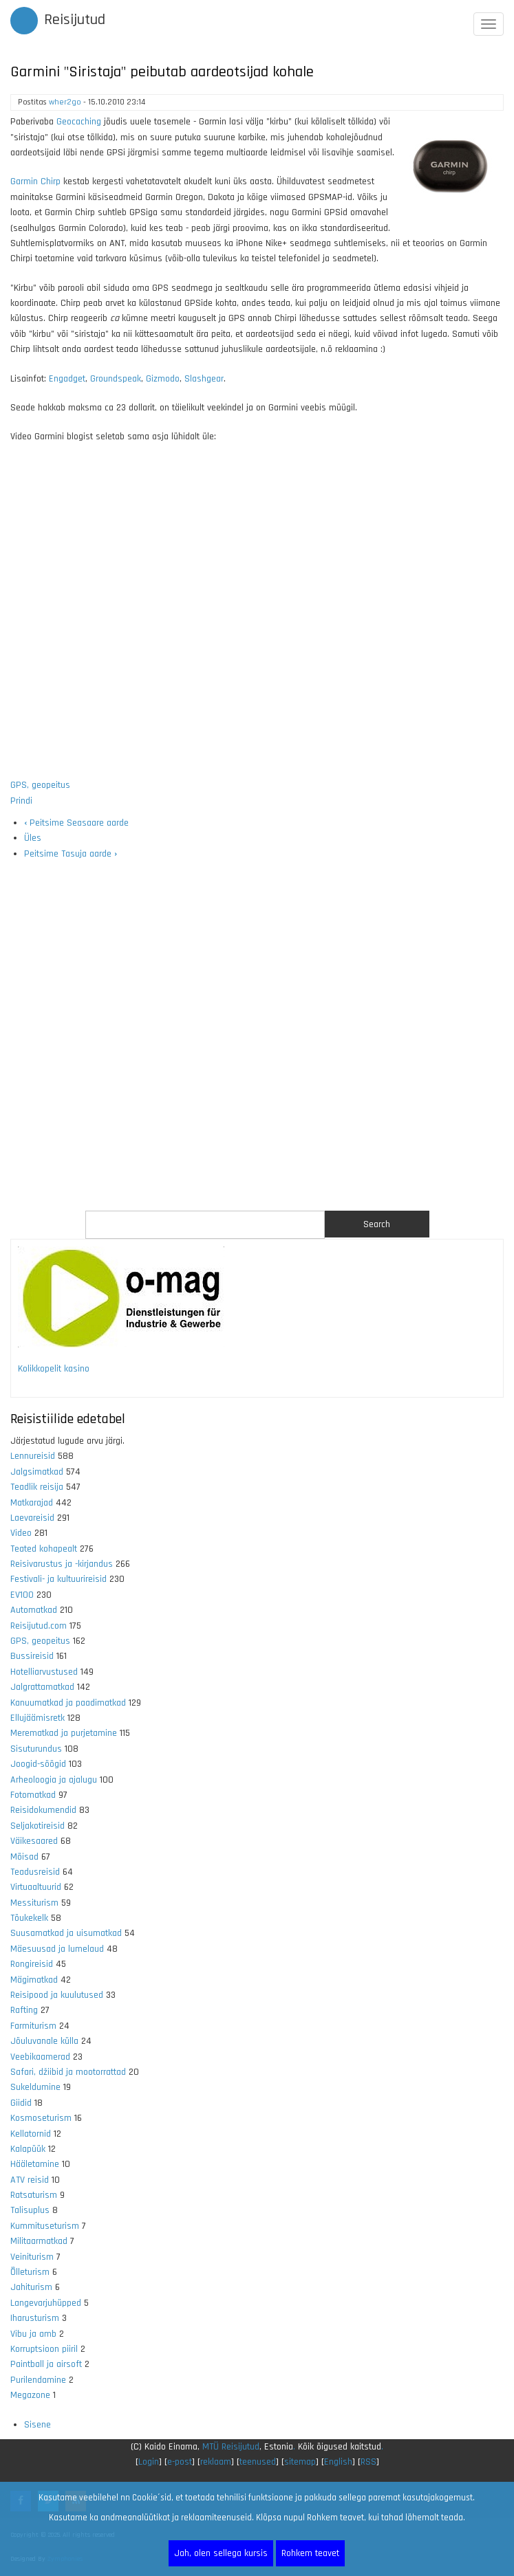 This screenshot has height=2576, width=514. Describe the element at coordinates (42, 1687) in the screenshot. I see `Jalgrattamatkad` at that location.